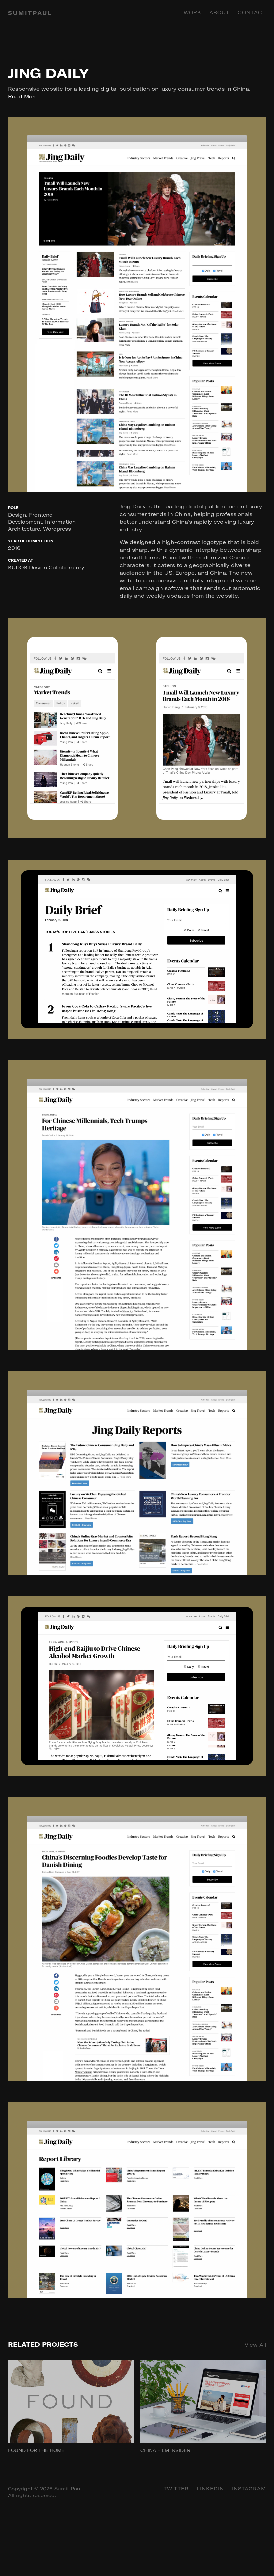  I want to click on About, so click(219, 13).